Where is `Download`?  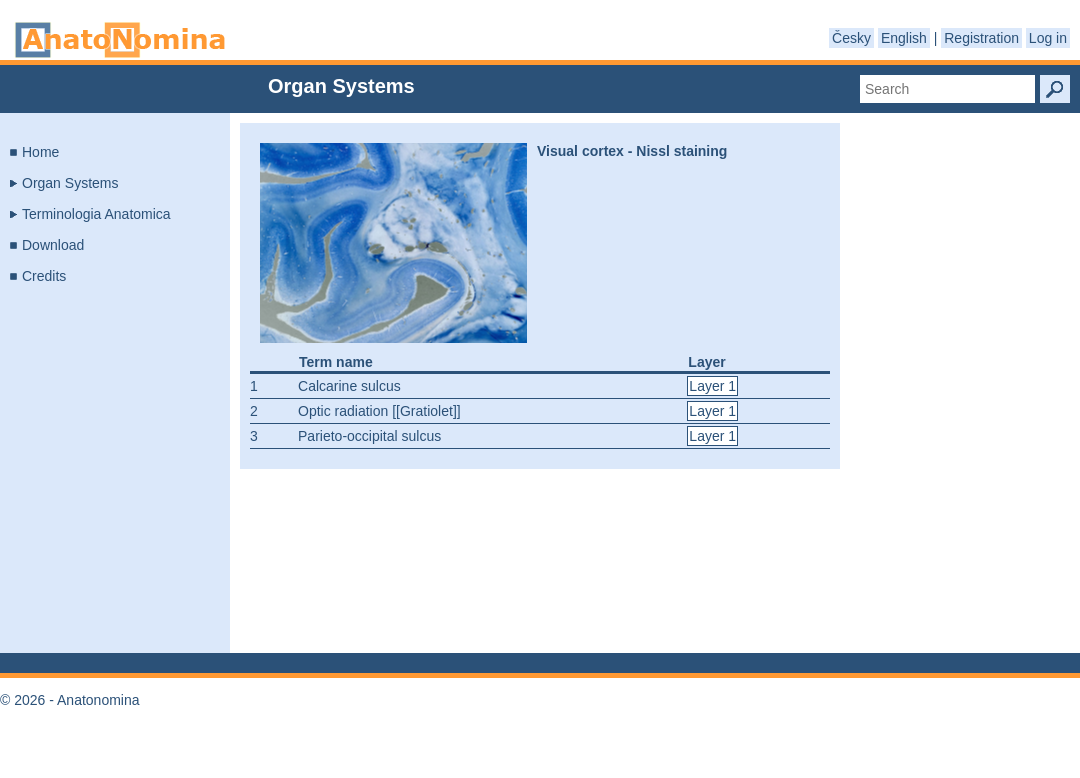 Download is located at coordinates (53, 245).